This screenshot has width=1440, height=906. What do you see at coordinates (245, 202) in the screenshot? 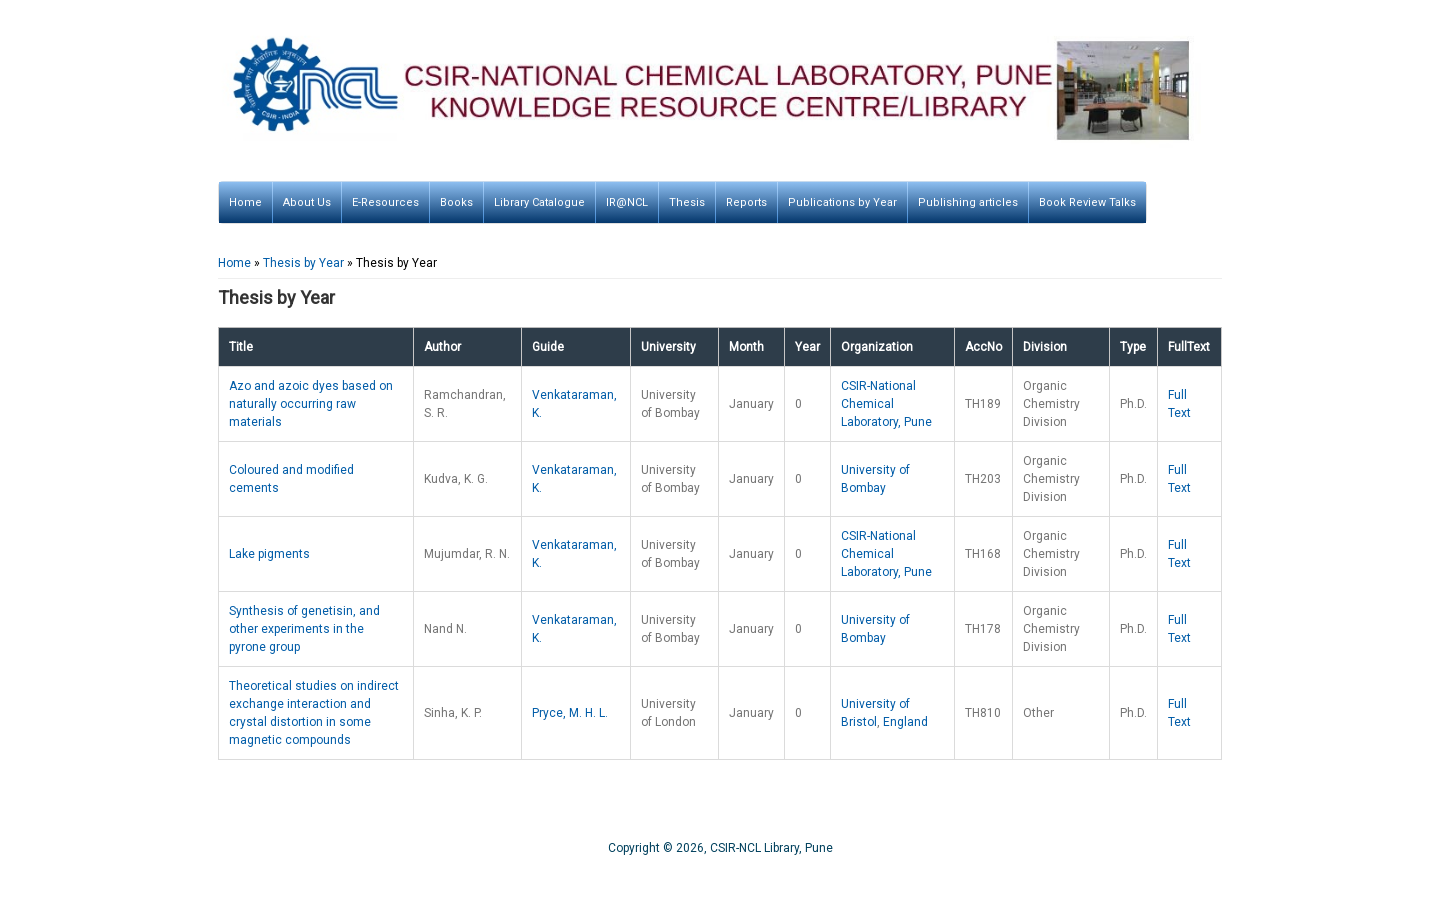
I see `Home` at bounding box center [245, 202].